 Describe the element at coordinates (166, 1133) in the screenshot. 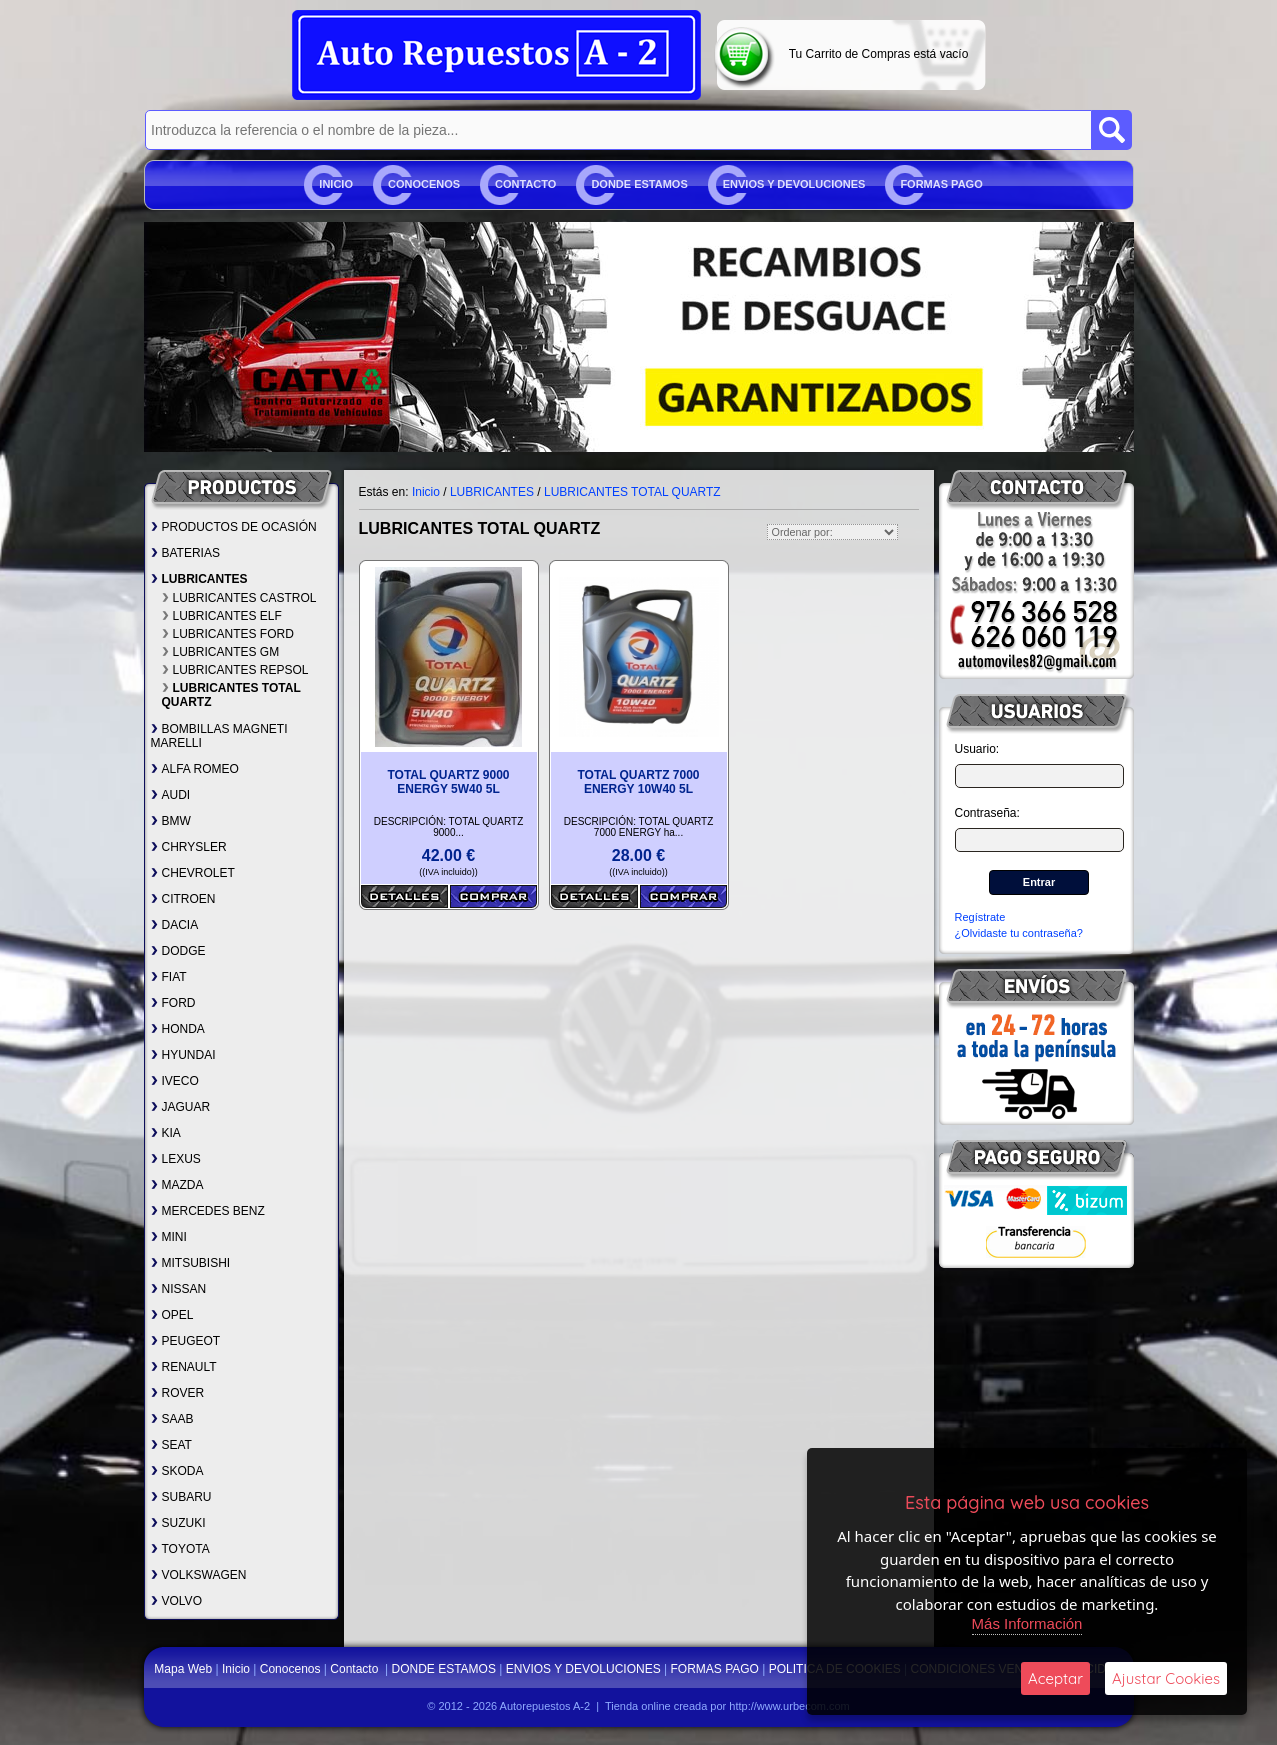

I see `KIA` at that location.